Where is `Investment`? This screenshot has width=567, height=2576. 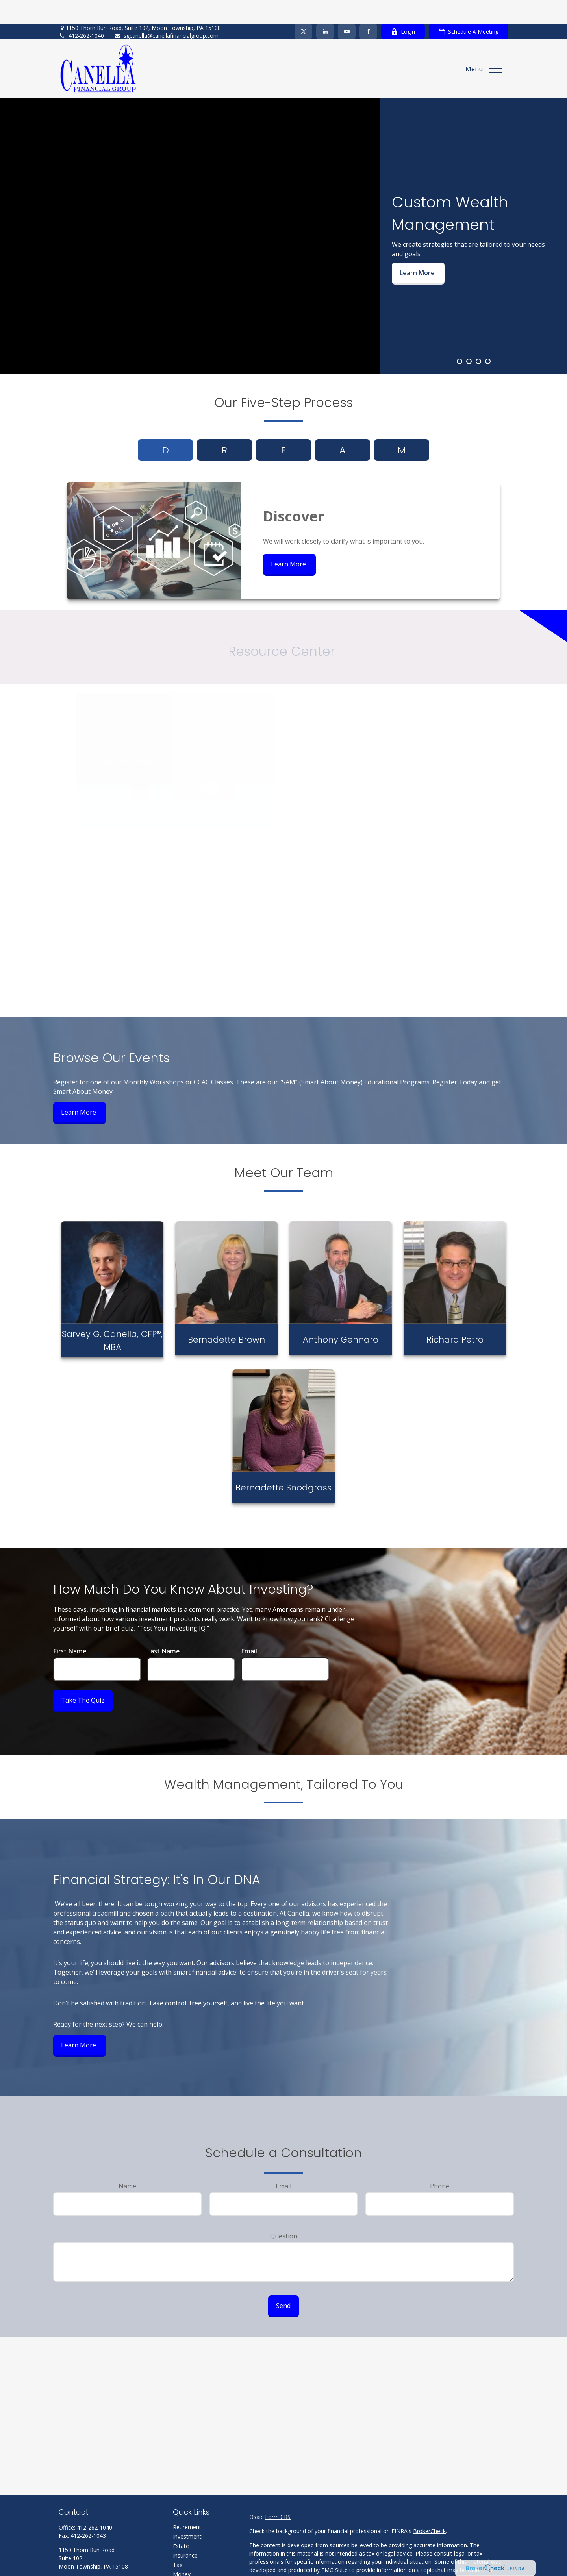 Investment is located at coordinates (187, 2513).